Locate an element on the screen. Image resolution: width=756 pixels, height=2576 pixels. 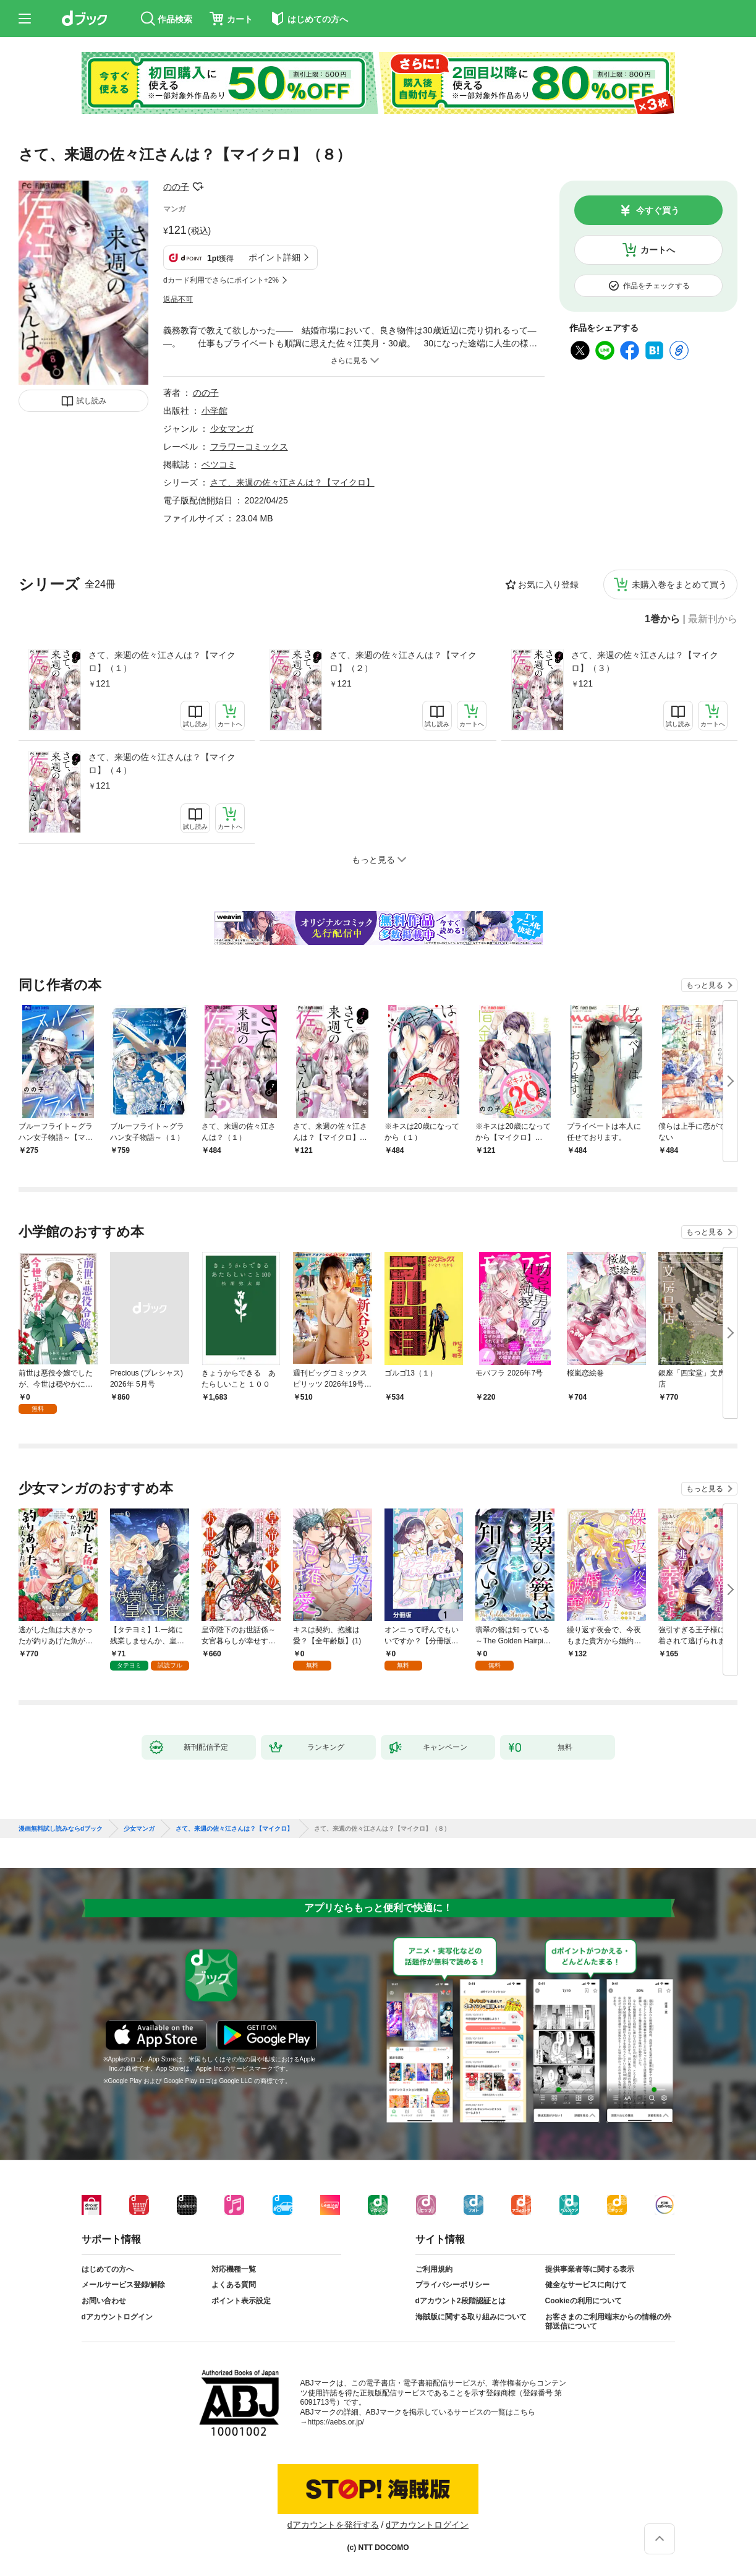
作品をチェックする is located at coordinates (656, 285).